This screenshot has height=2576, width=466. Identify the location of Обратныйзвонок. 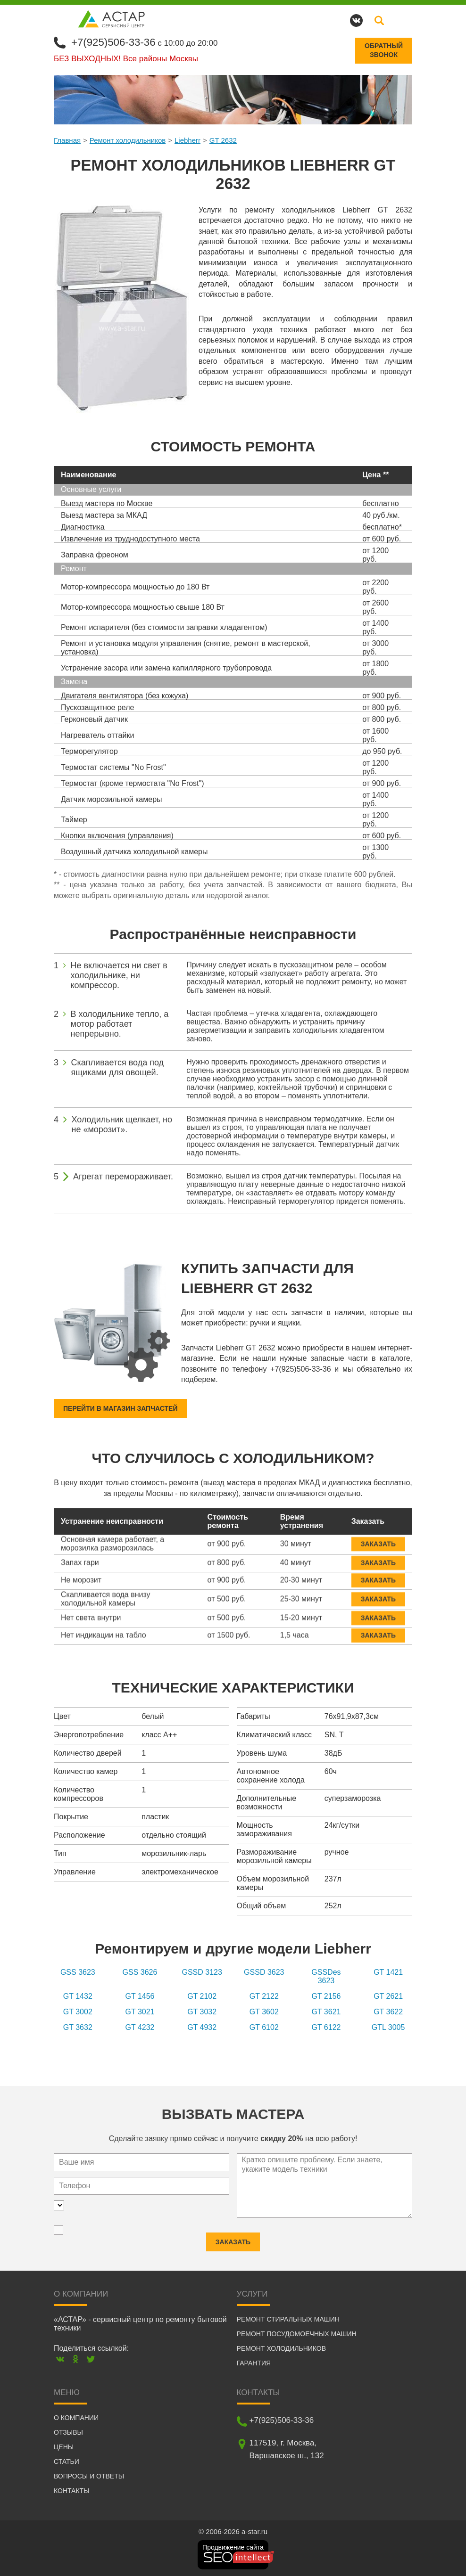
(384, 49).